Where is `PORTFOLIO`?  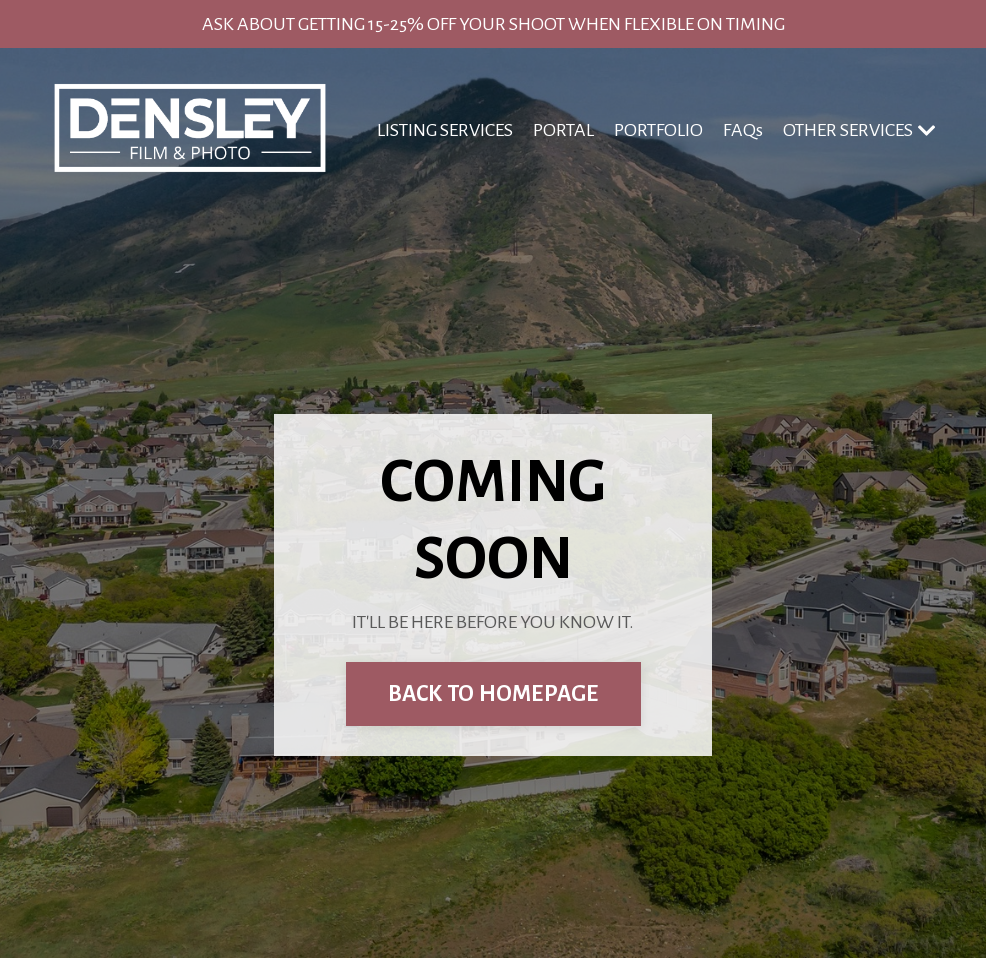 PORTFOLIO is located at coordinates (658, 130).